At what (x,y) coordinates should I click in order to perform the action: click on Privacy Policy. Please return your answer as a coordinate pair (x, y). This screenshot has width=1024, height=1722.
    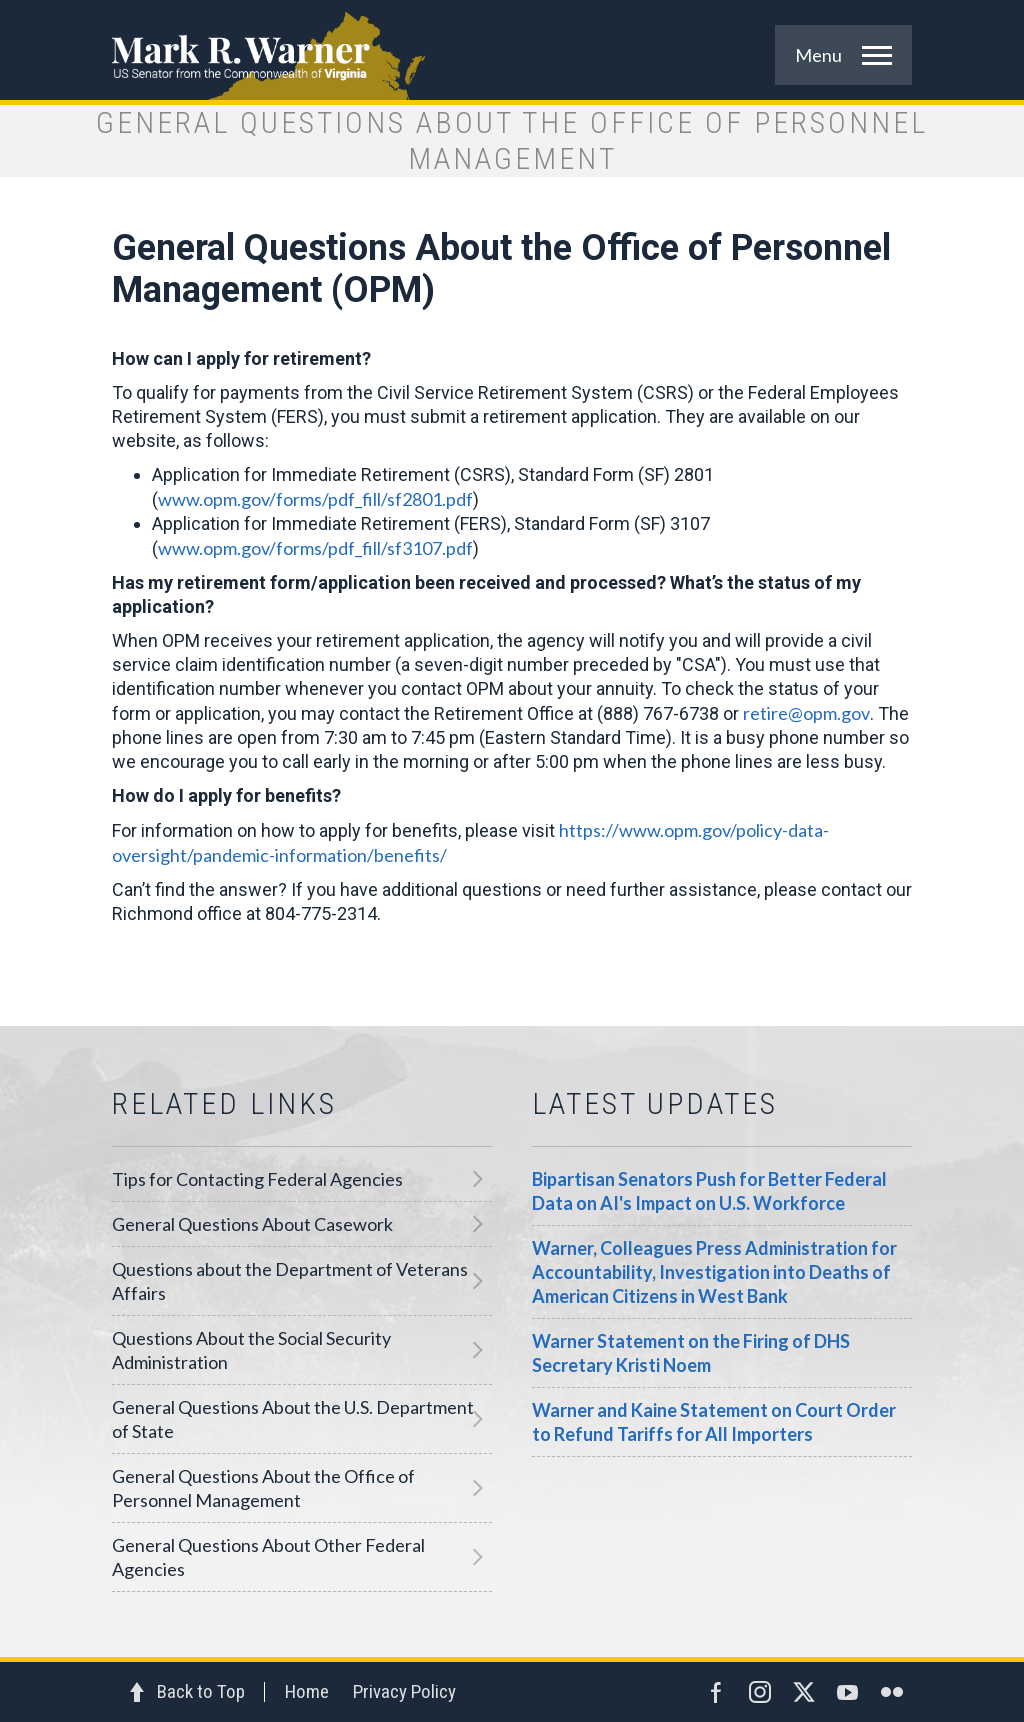
    Looking at the image, I should click on (404, 1691).